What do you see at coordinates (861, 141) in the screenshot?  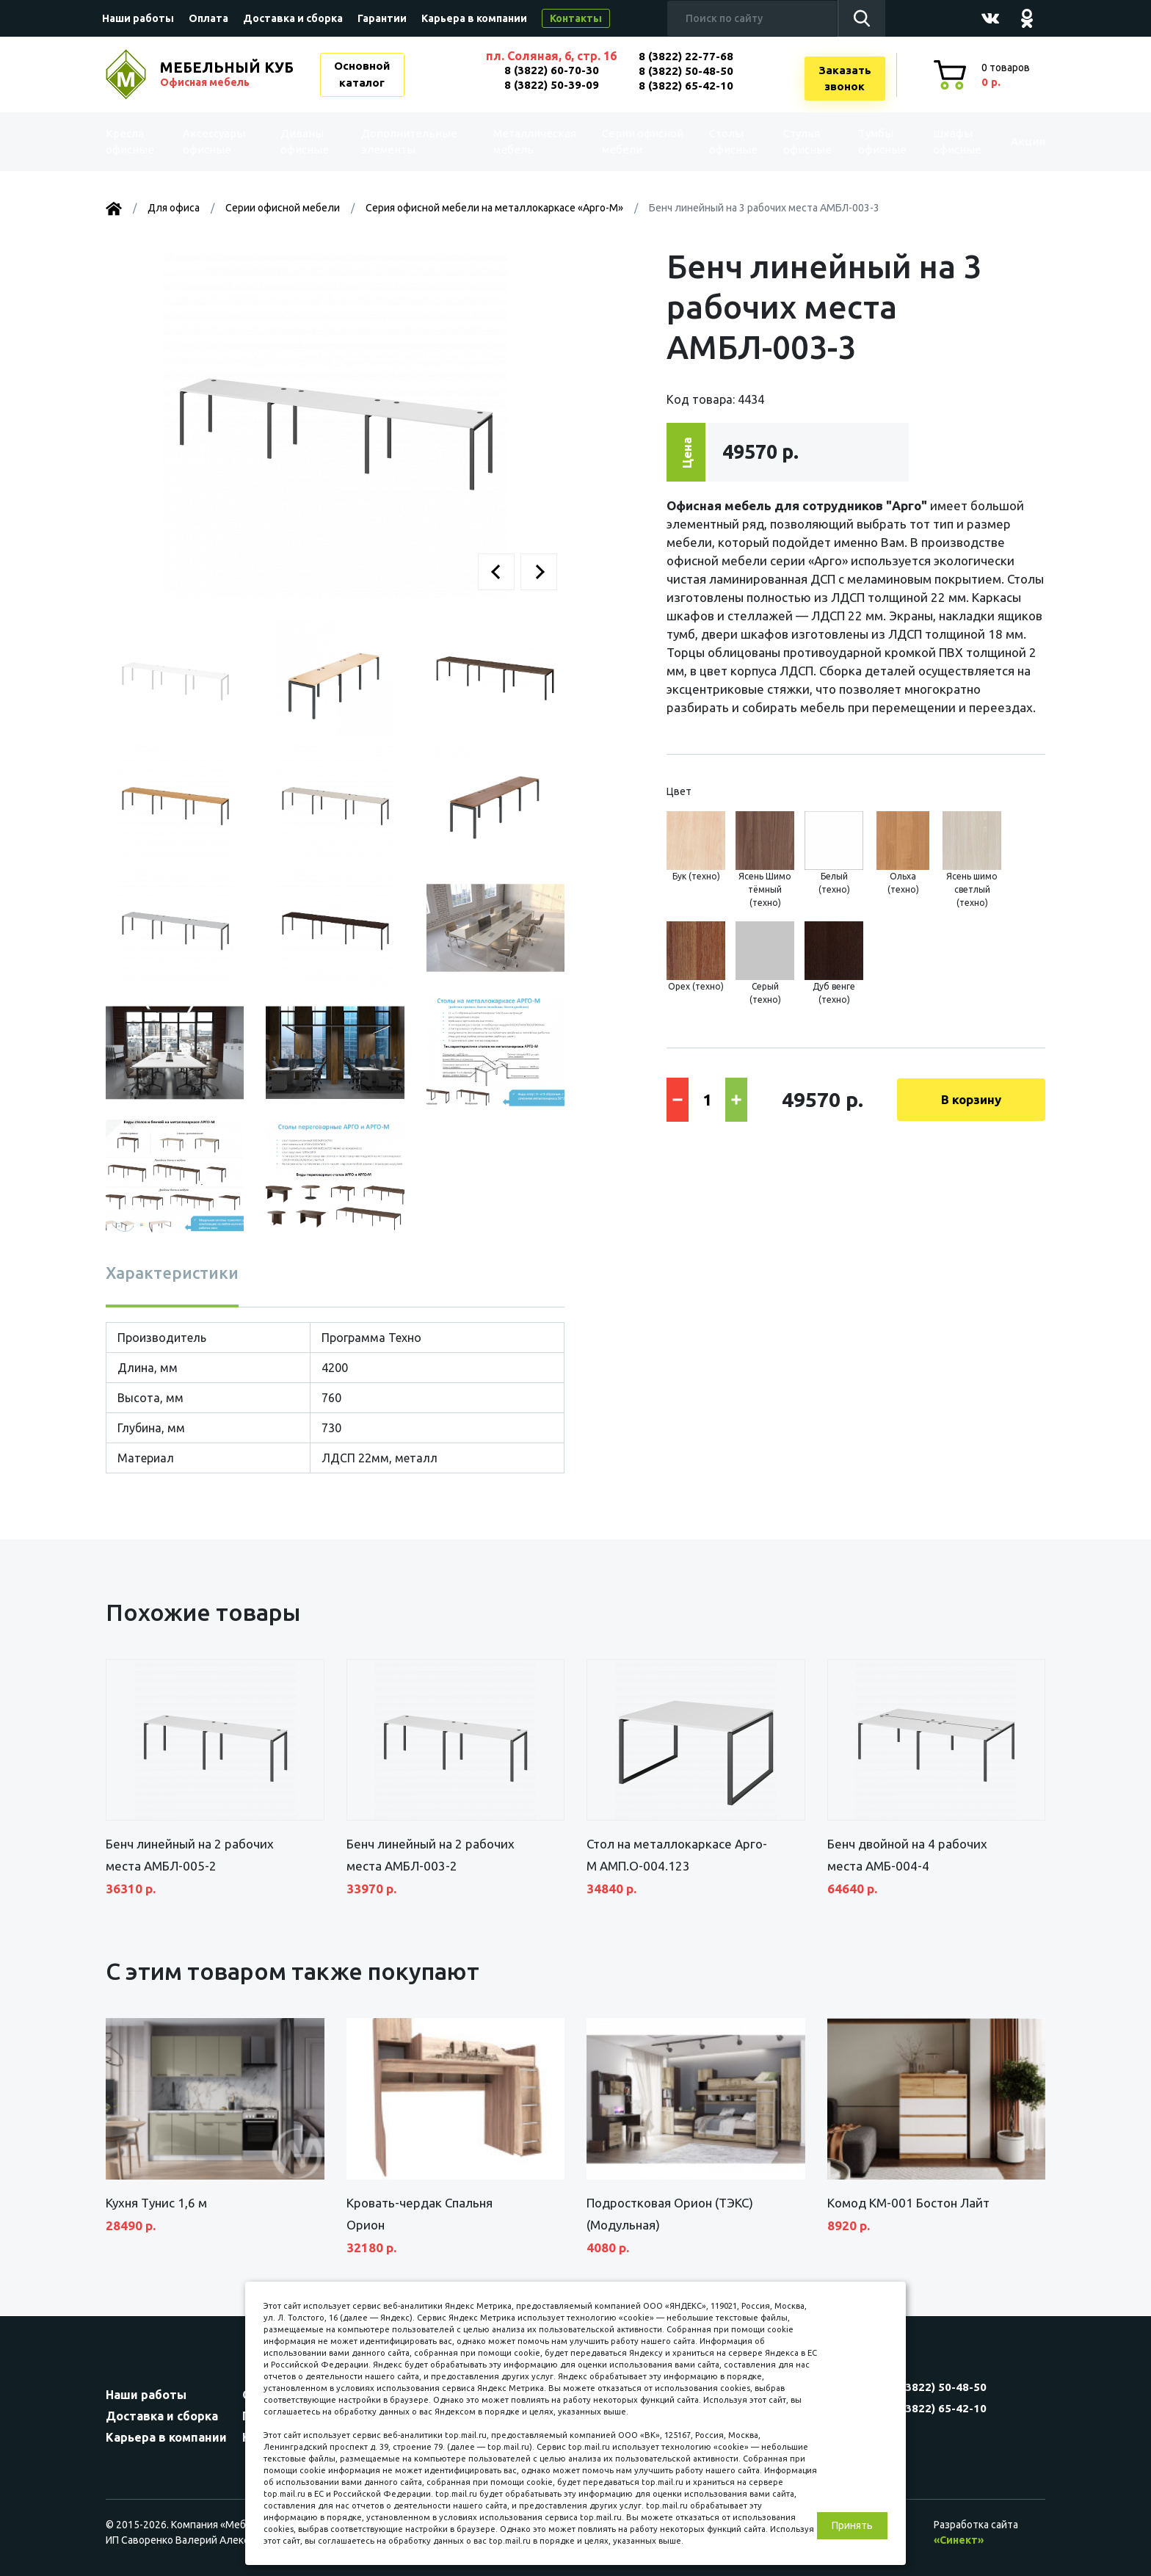 I see `Тумбы офисные` at bounding box center [861, 141].